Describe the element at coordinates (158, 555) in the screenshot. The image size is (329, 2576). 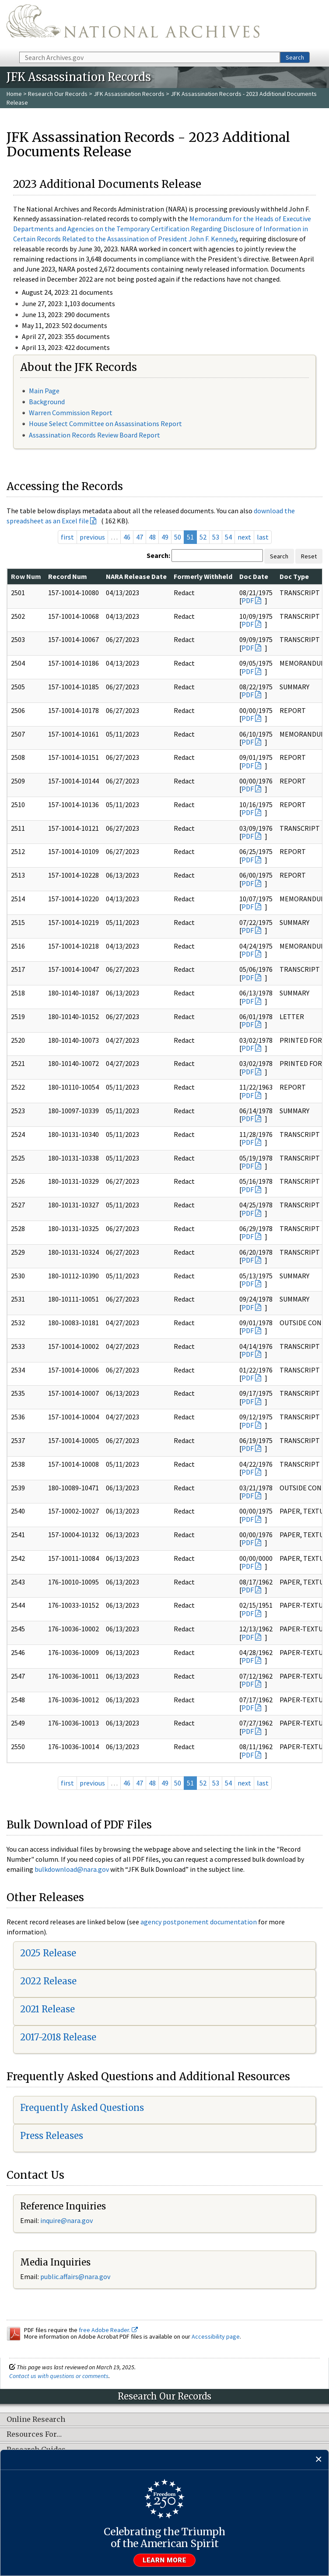
I see `Search:` at that location.